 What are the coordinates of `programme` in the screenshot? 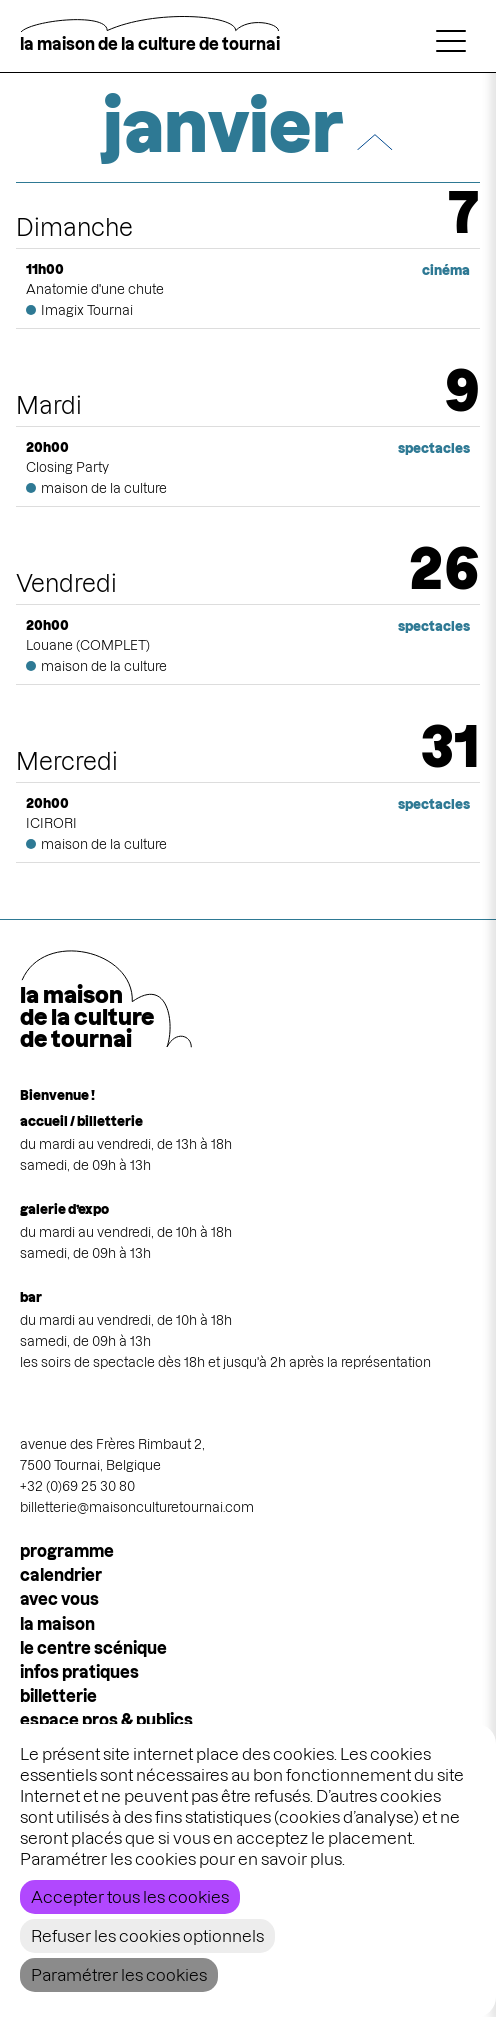 It's located at (67, 1551).